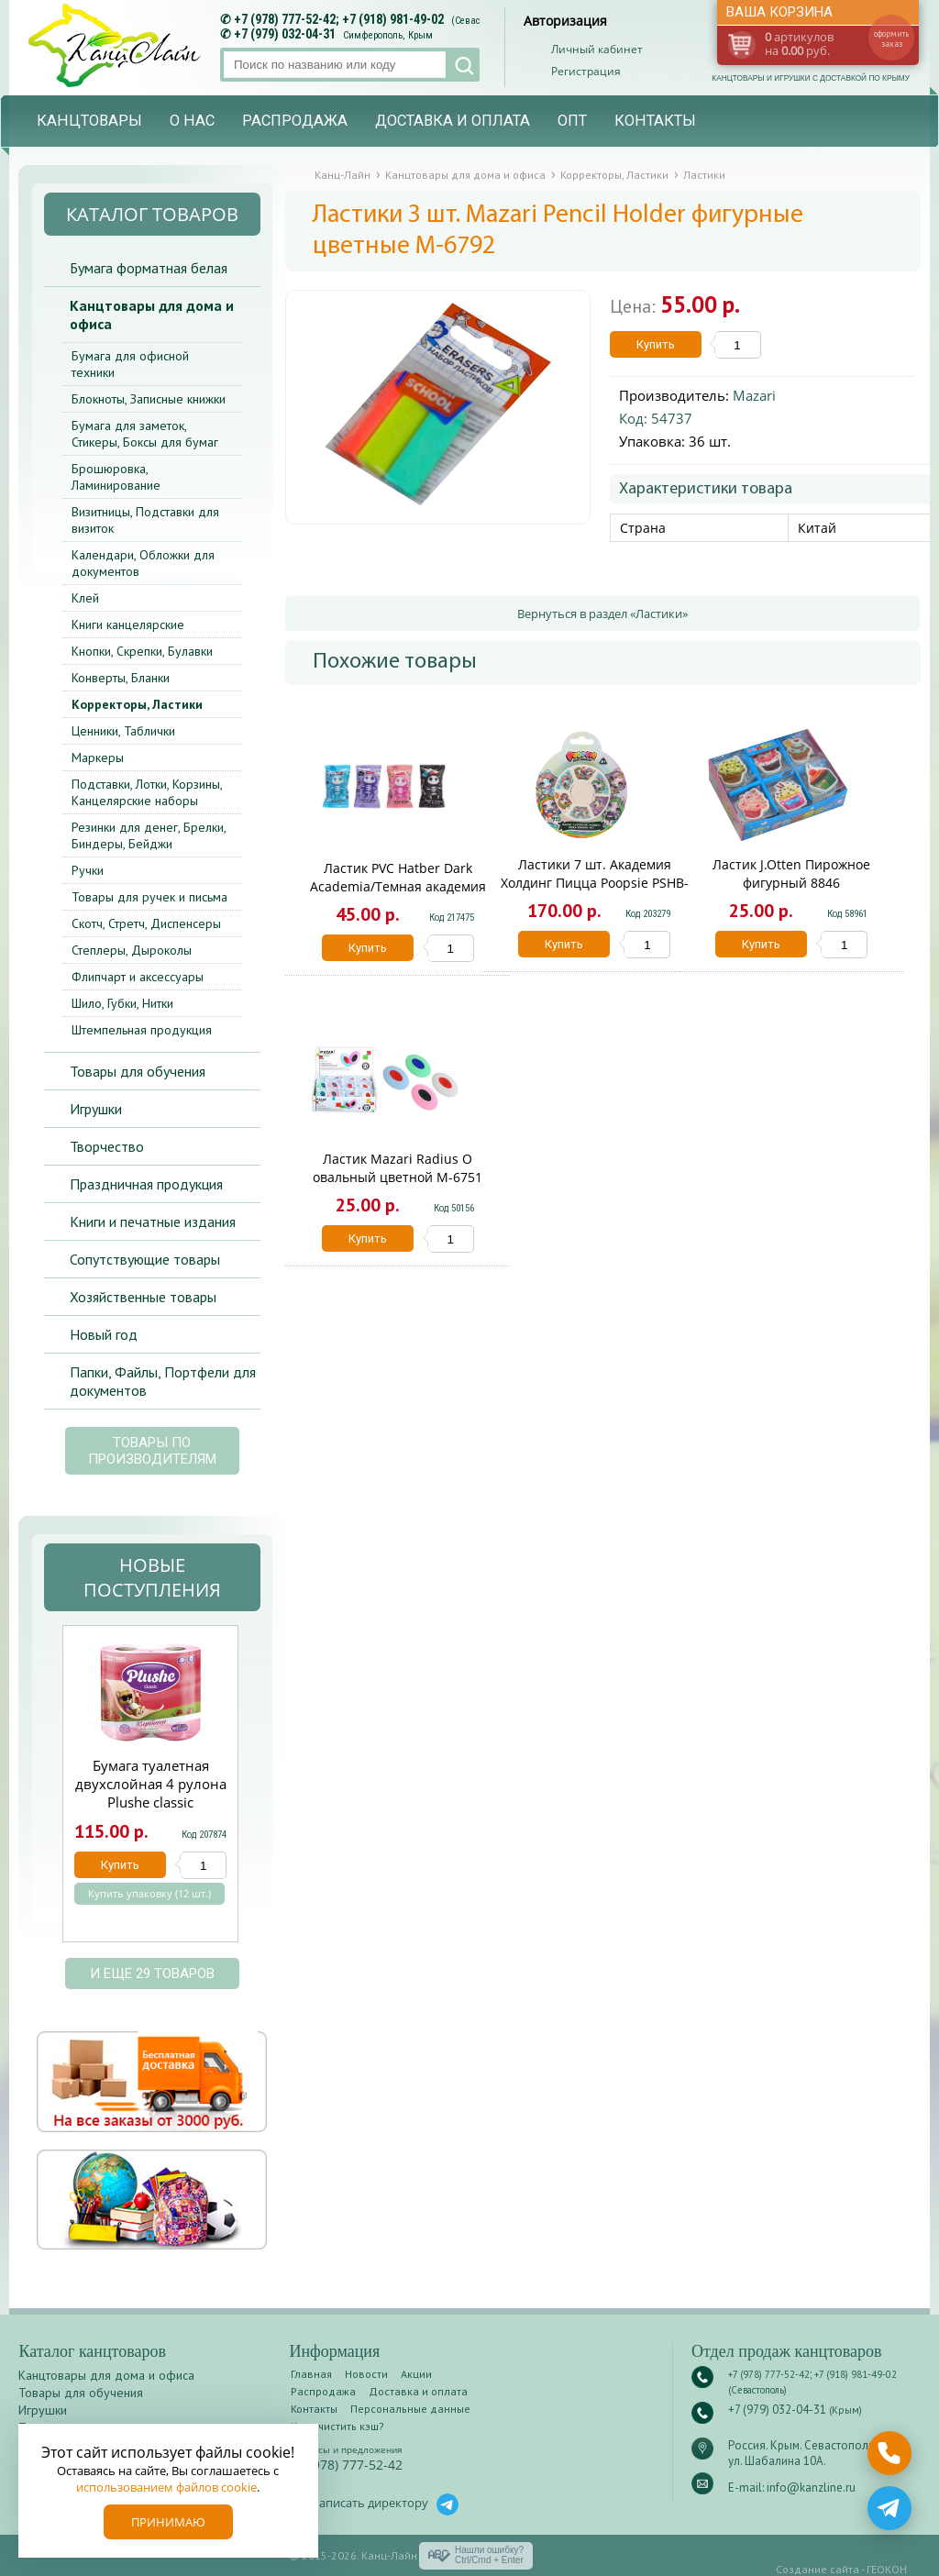 The height and width of the screenshot is (2576, 939). What do you see at coordinates (754, 395) in the screenshot?
I see `Mazari` at bounding box center [754, 395].